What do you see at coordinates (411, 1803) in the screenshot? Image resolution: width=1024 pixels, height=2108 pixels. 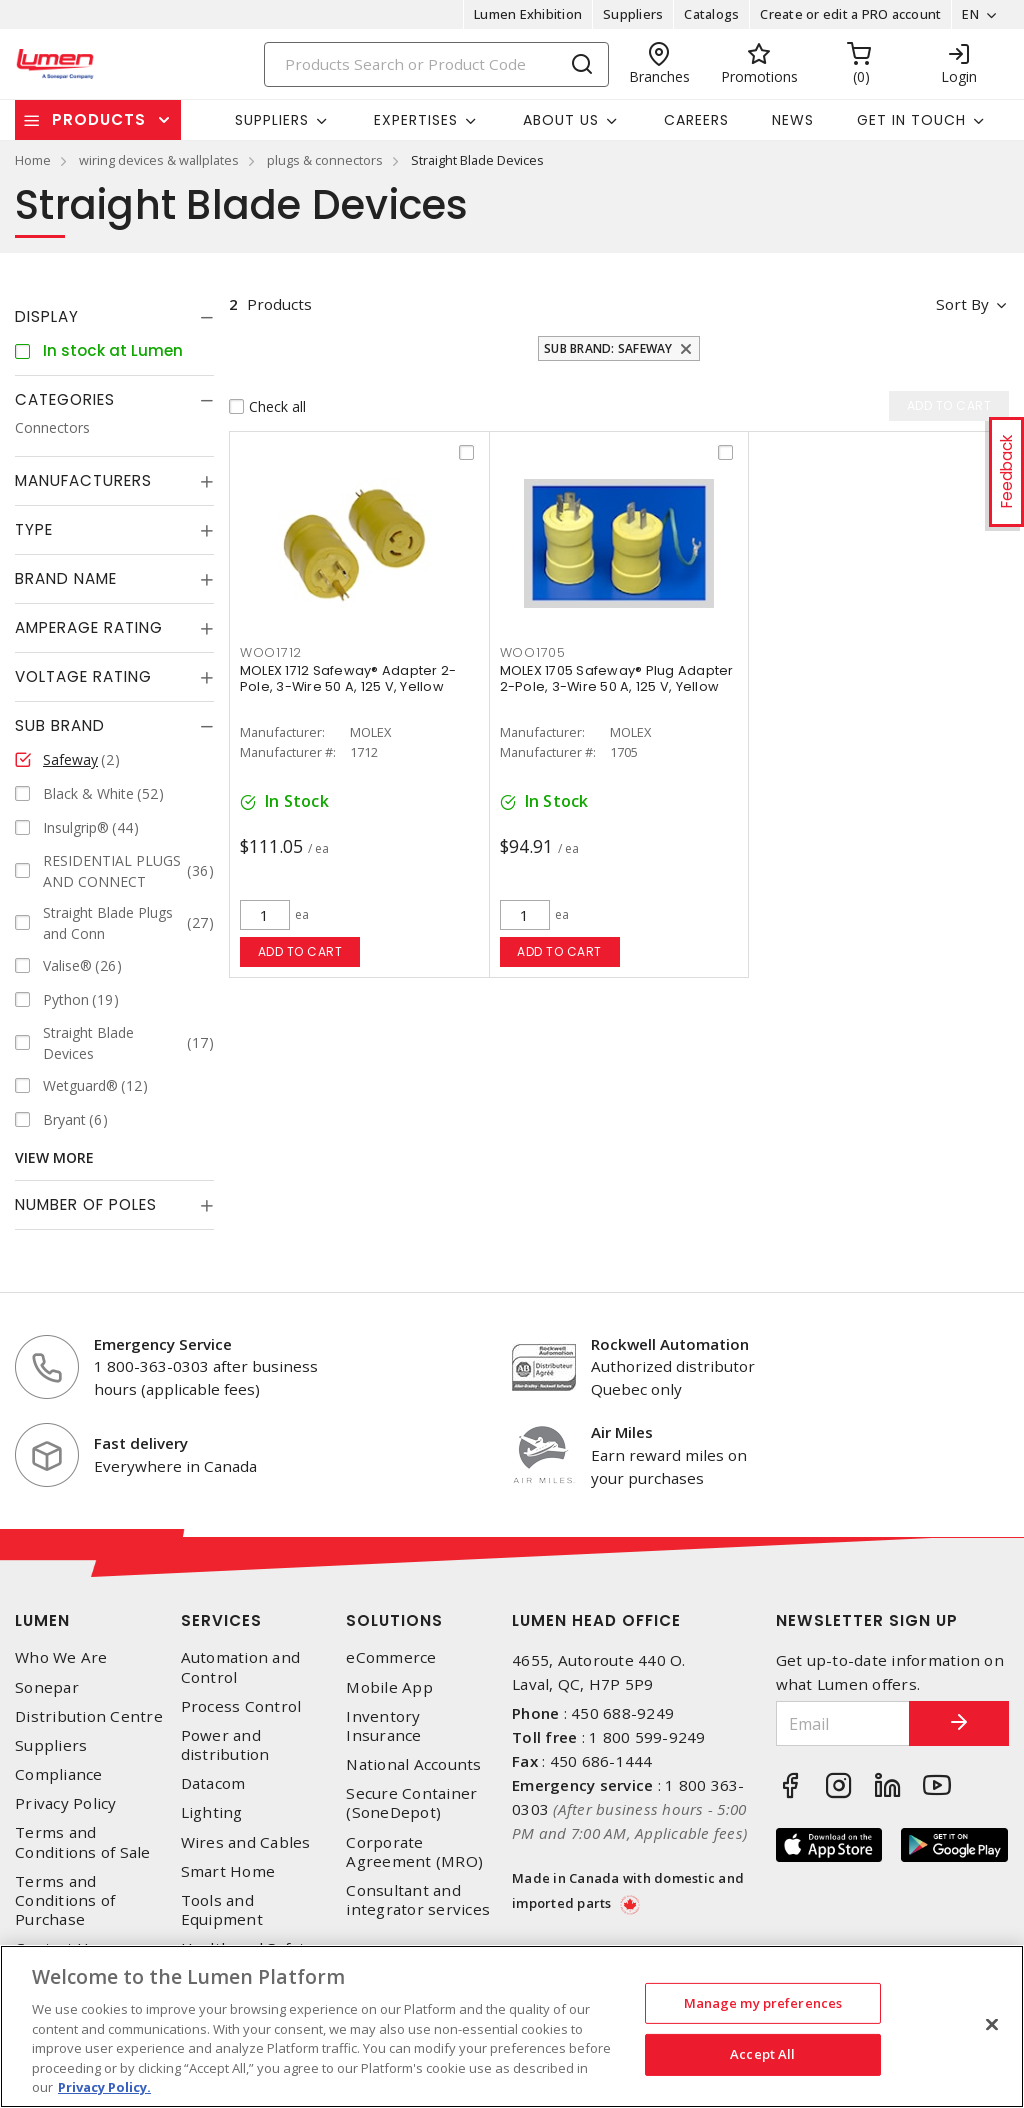 I see `Secure Container (SoneDepot)` at bounding box center [411, 1803].